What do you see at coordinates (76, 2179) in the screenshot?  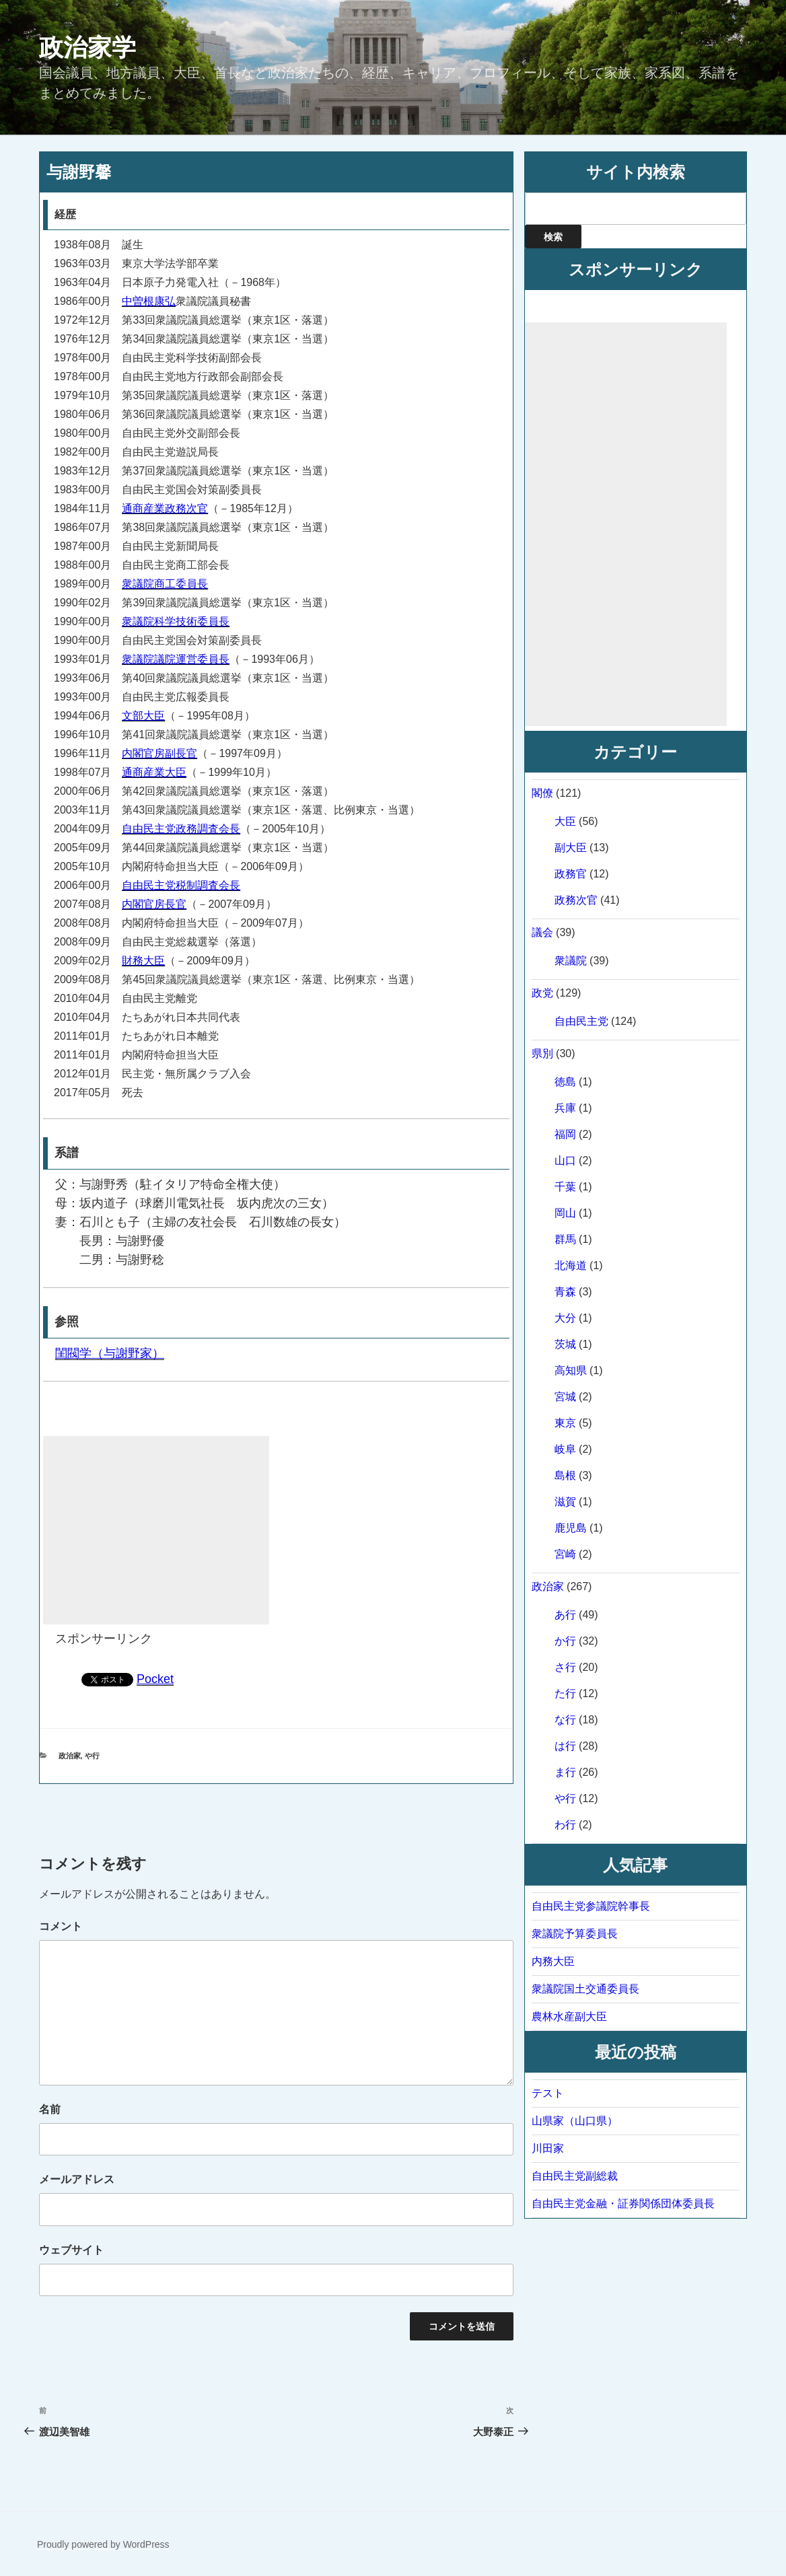 I see `メールアドレス` at bounding box center [76, 2179].